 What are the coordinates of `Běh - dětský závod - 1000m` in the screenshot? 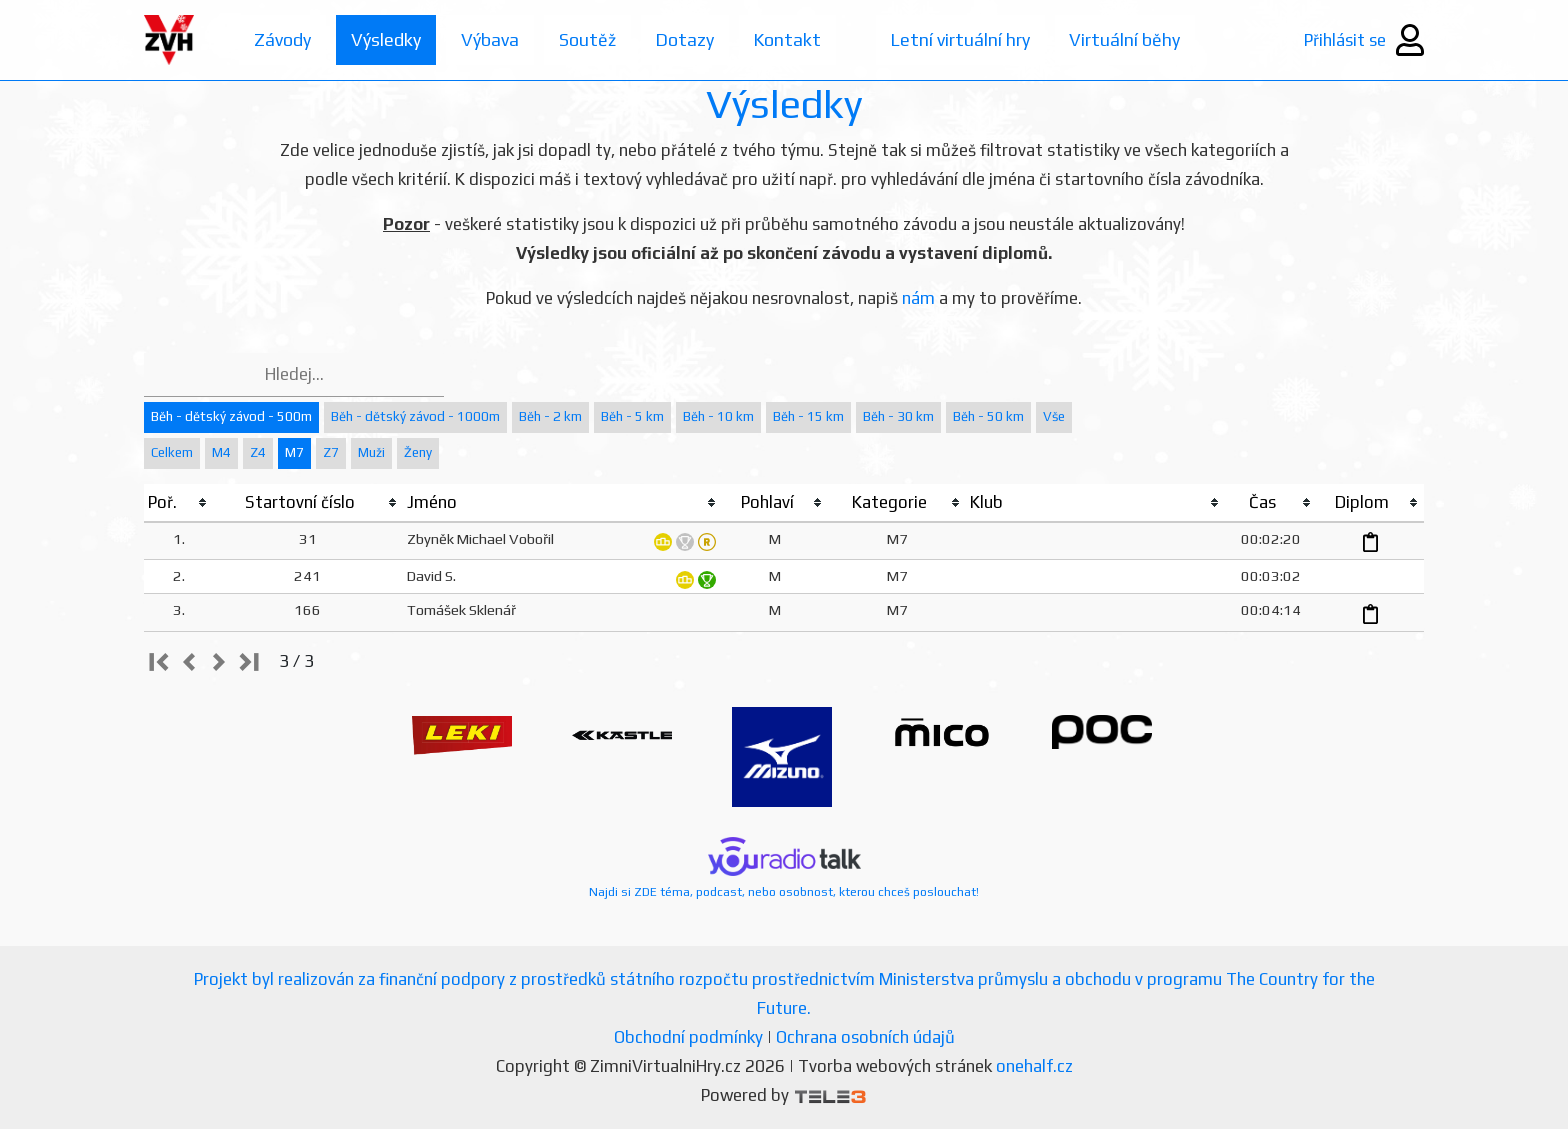 It's located at (415, 416).